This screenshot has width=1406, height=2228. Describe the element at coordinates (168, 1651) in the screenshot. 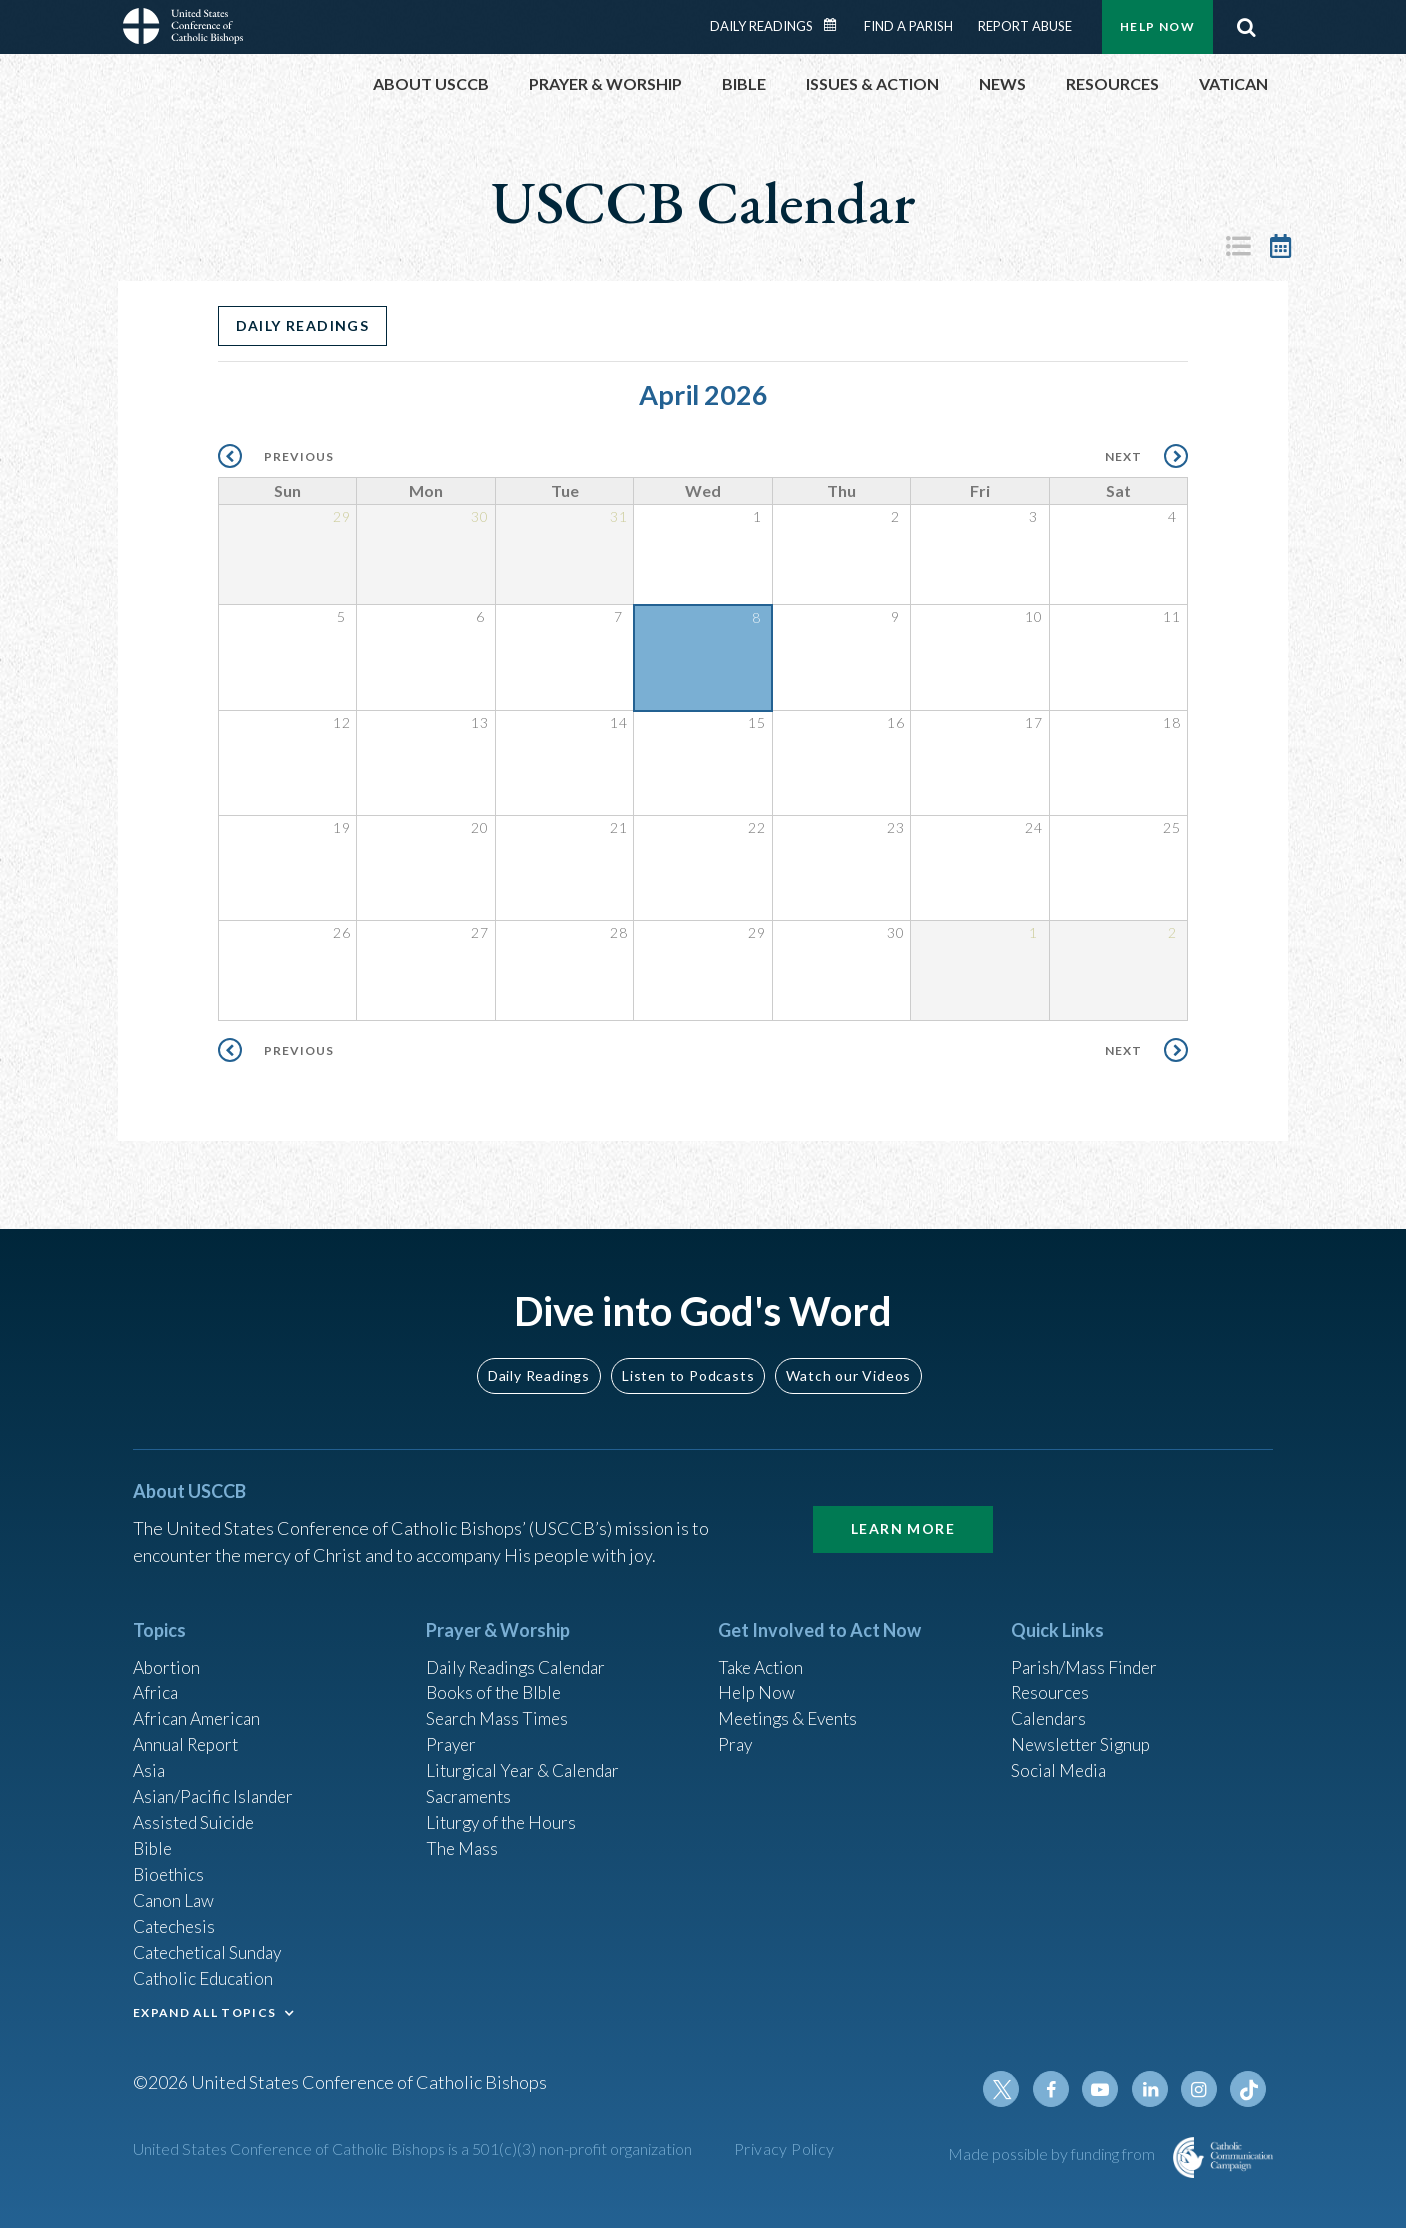

I see `Abortion` at that location.